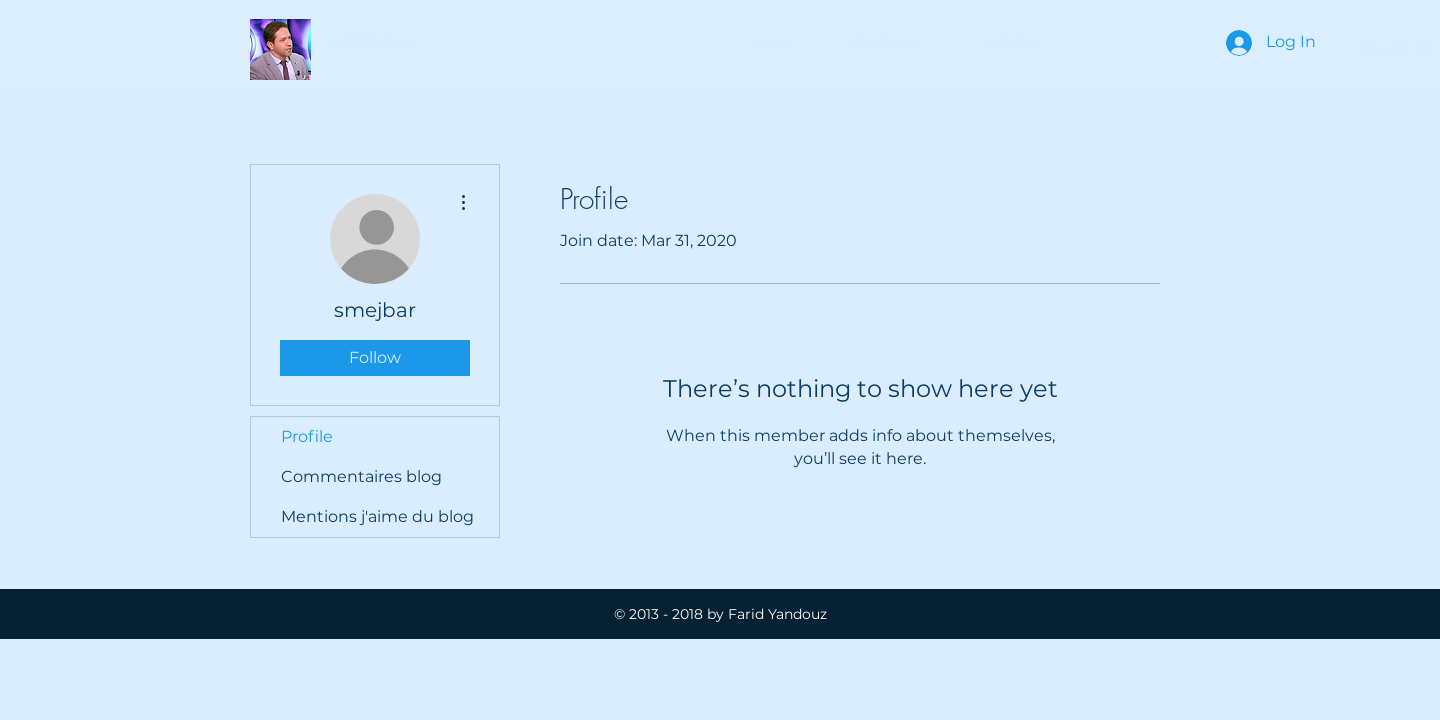 This screenshot has width=1440, height=720. What do you see at coordinates (361, 476) in the screenshot?
I see `Commentaires blog` at bounding box center [361, 476].